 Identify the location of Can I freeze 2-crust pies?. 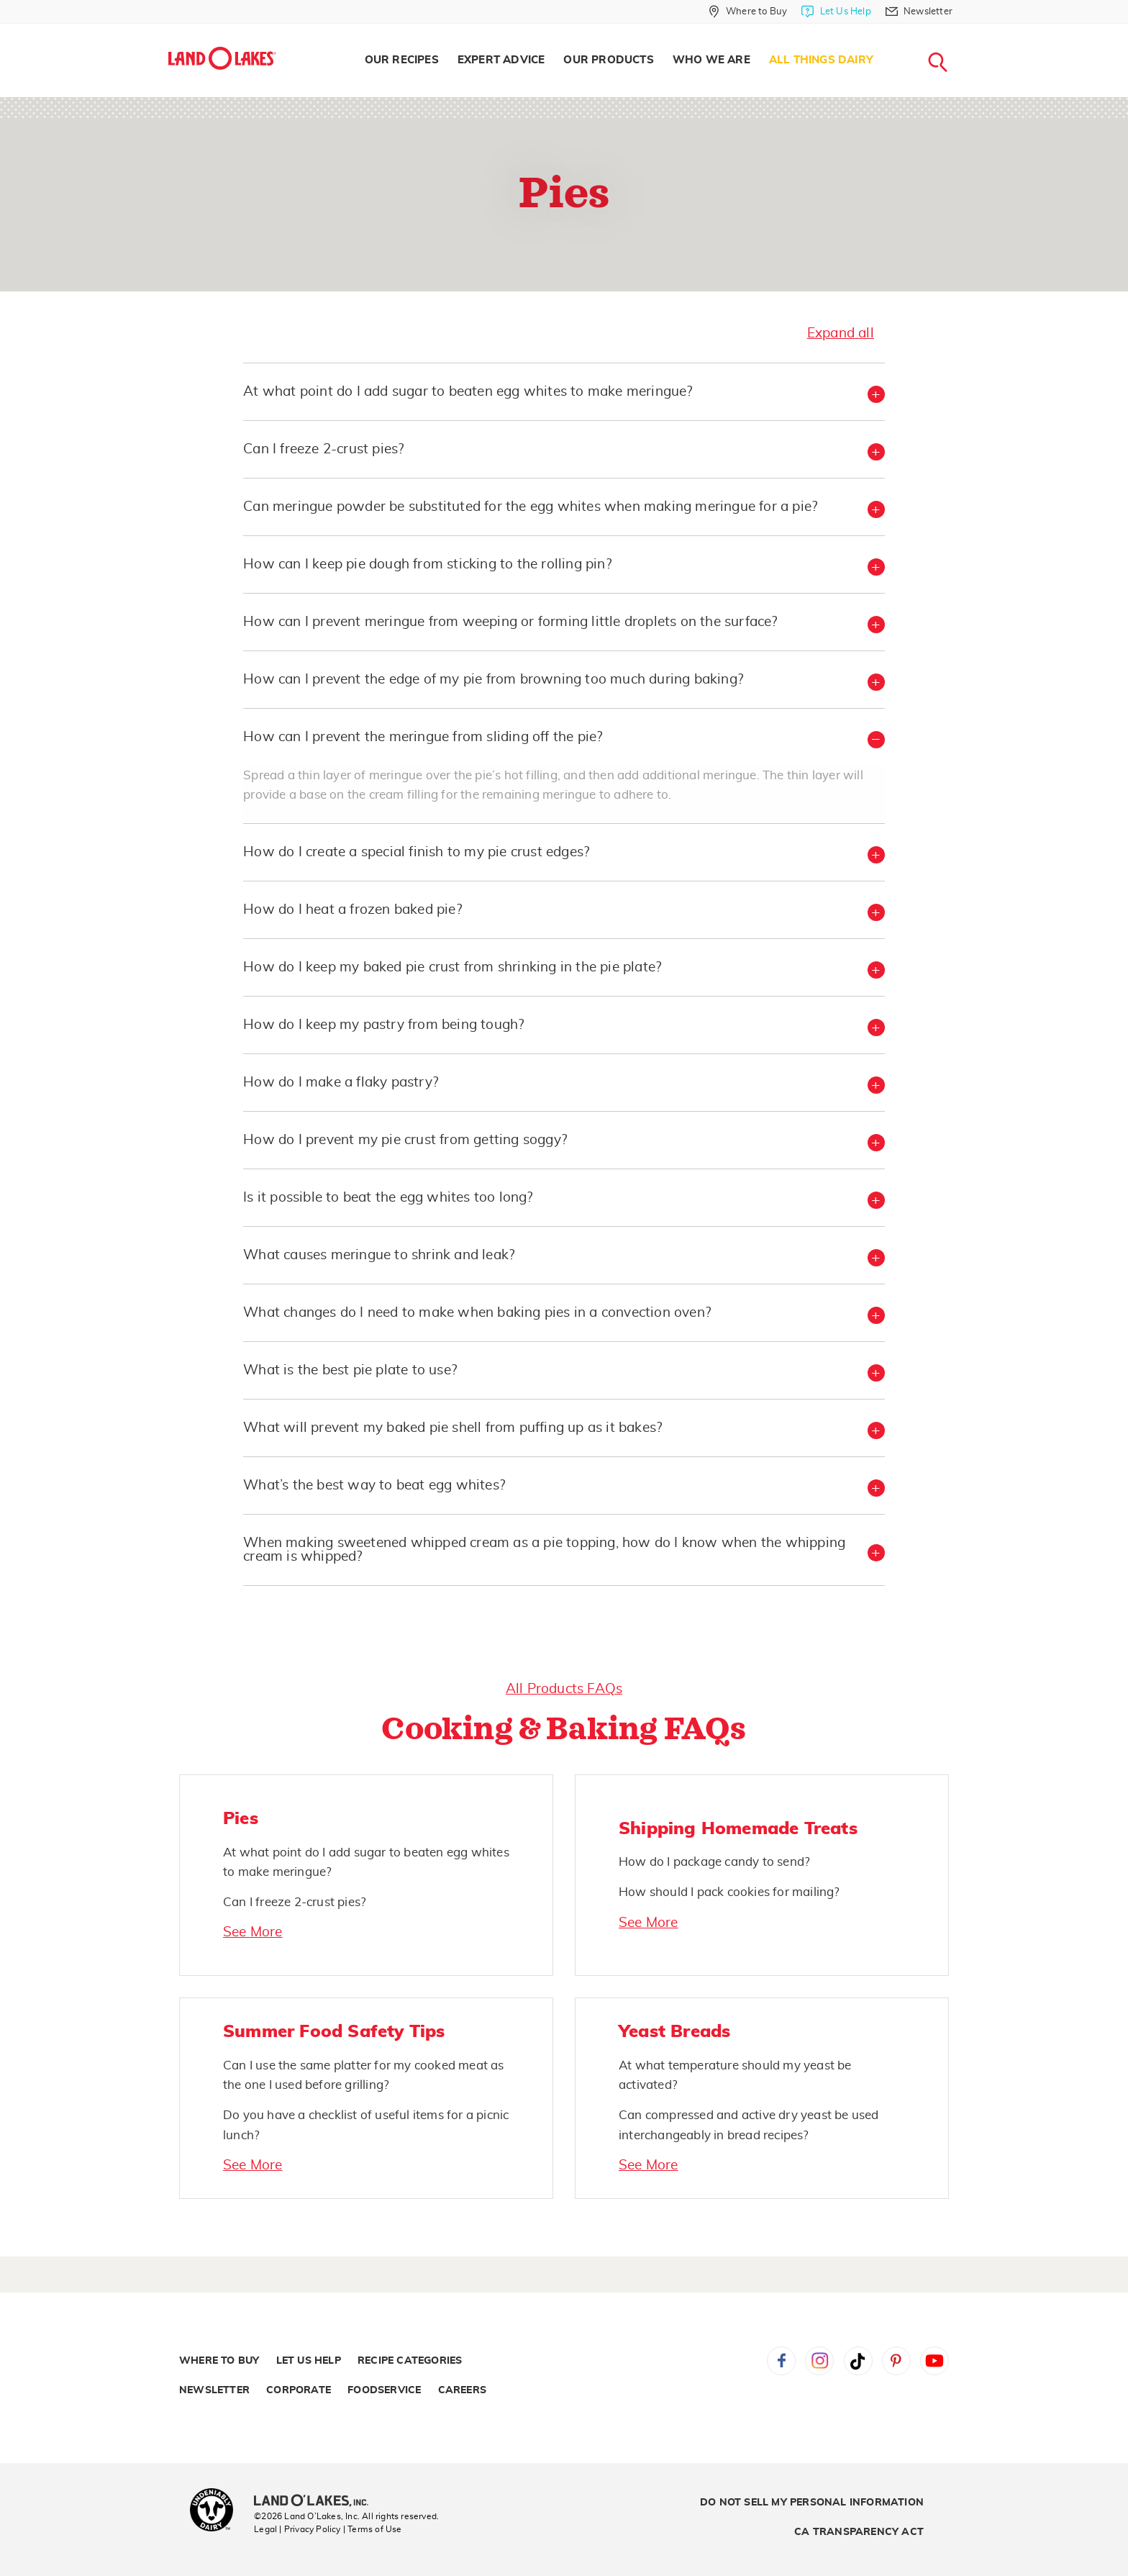
(294, 1902).